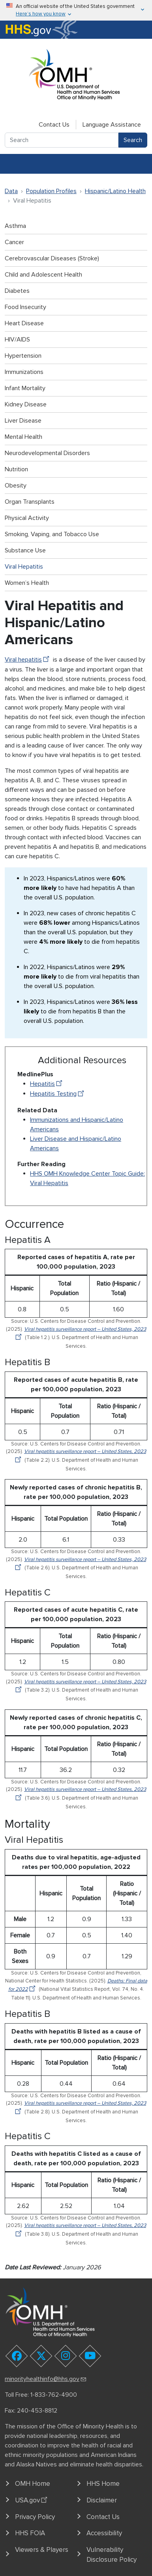 This screenshot has height=2576, width=152. I want to click on Asthma, so click(15, 226).